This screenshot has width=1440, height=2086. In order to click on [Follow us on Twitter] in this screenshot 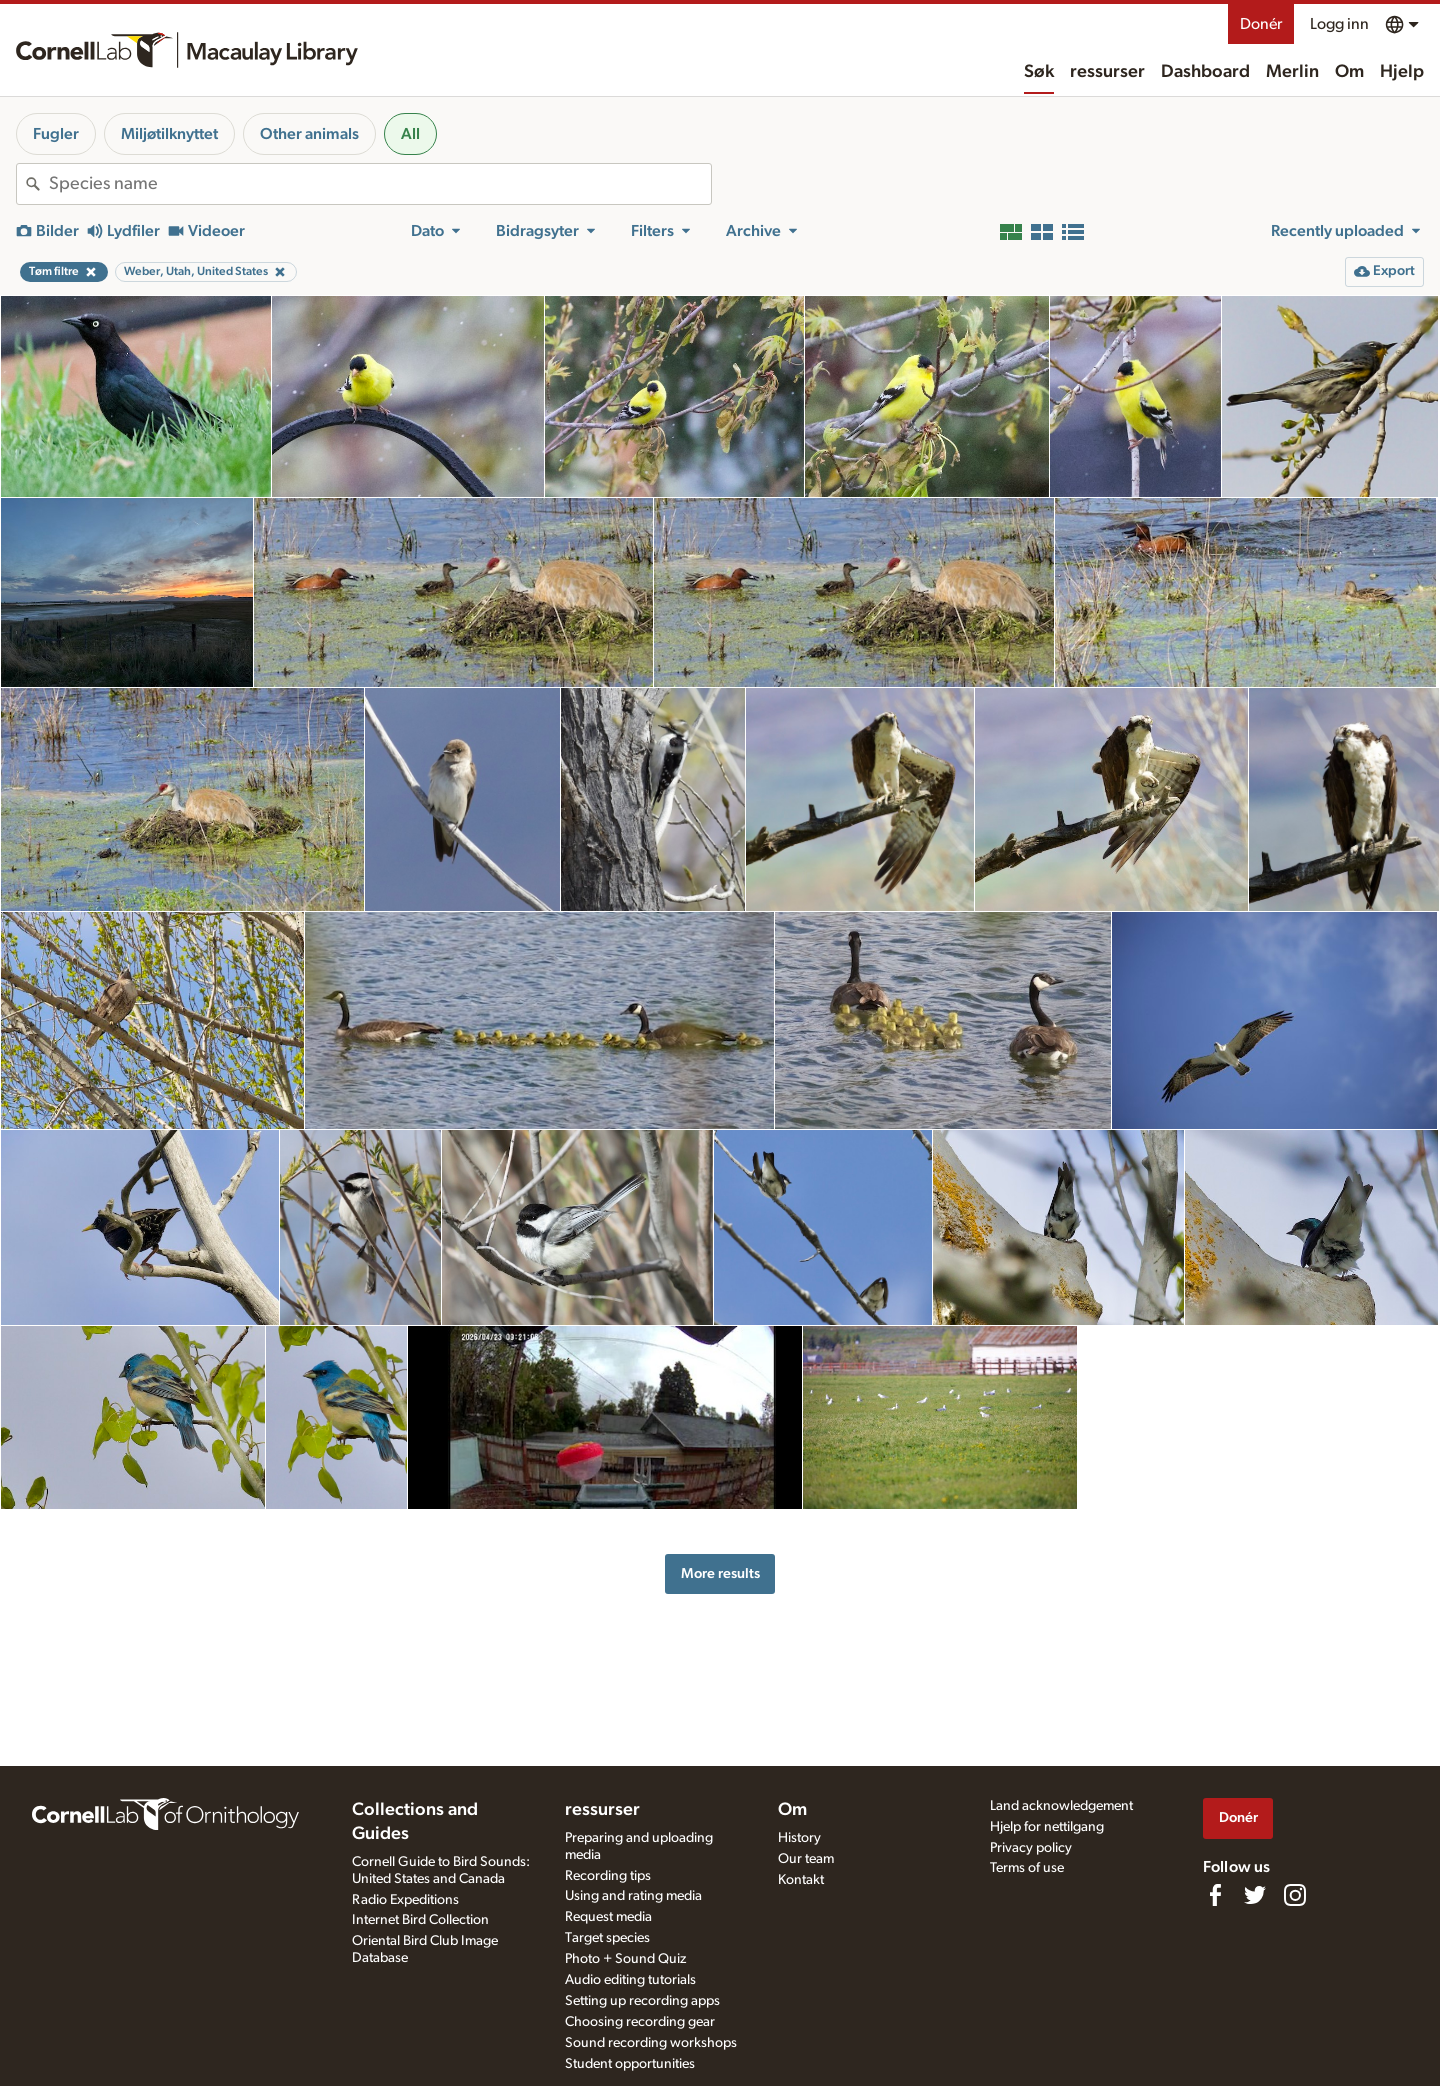, I will do `click(1255, 1895)`.